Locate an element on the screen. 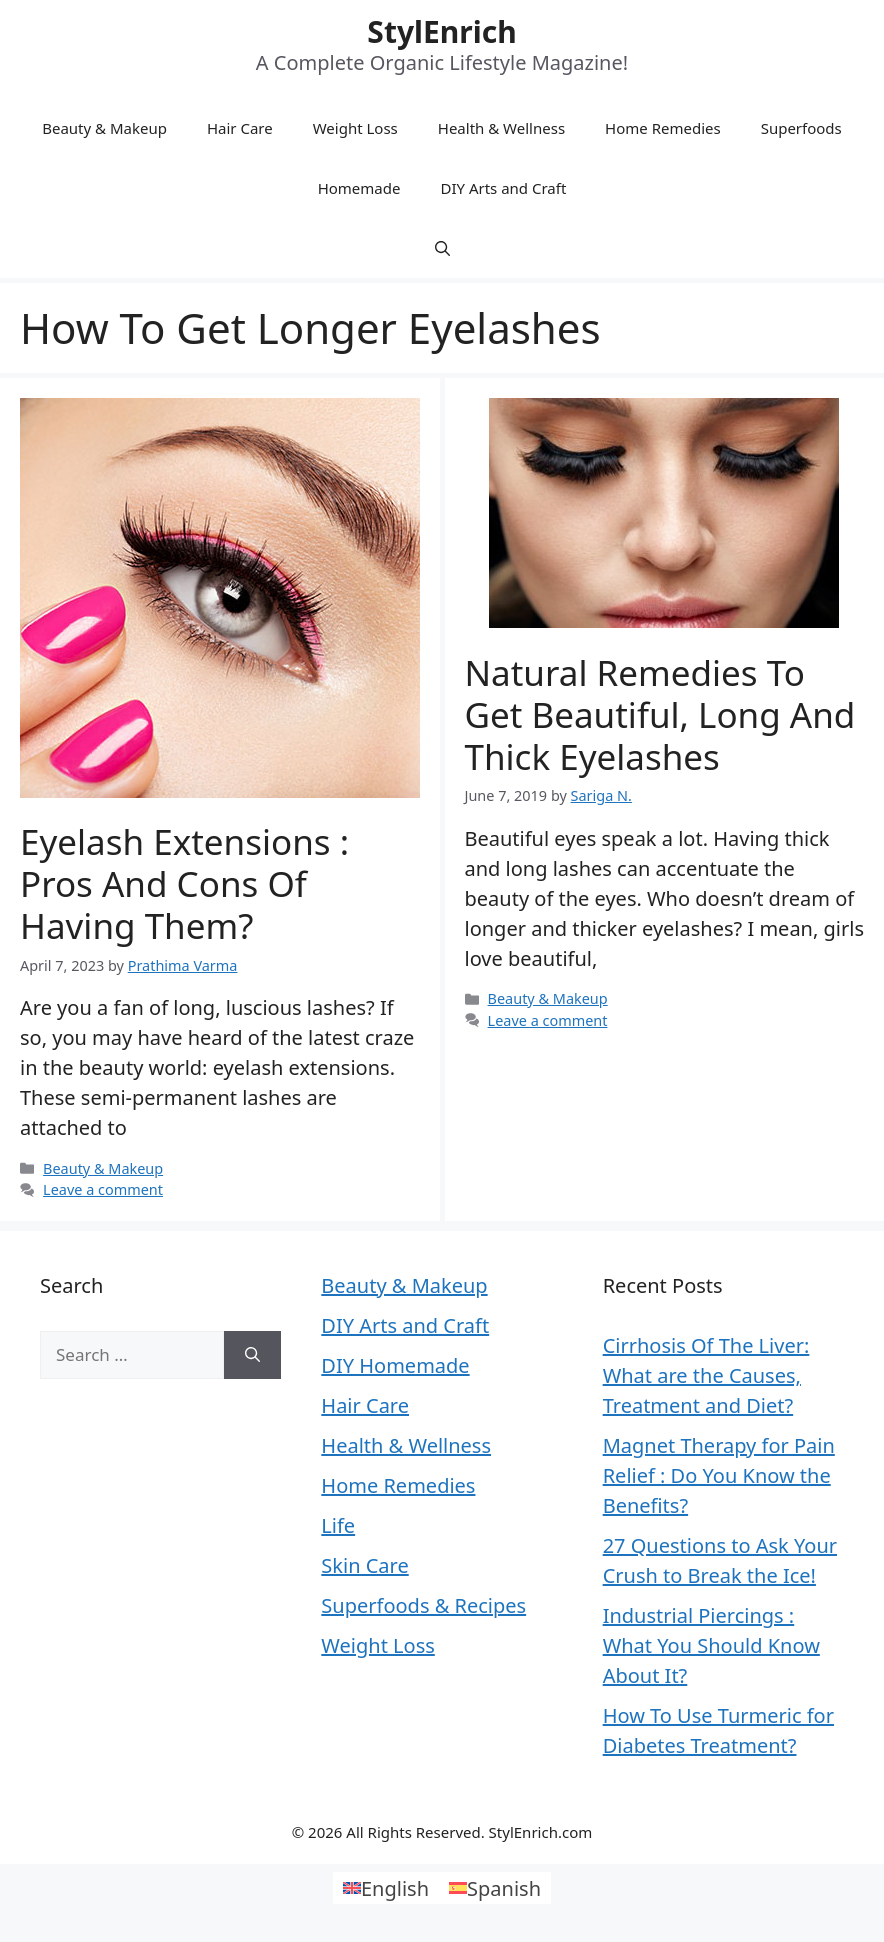  DIY Arts and Craft is located at coordinates (503, 188).